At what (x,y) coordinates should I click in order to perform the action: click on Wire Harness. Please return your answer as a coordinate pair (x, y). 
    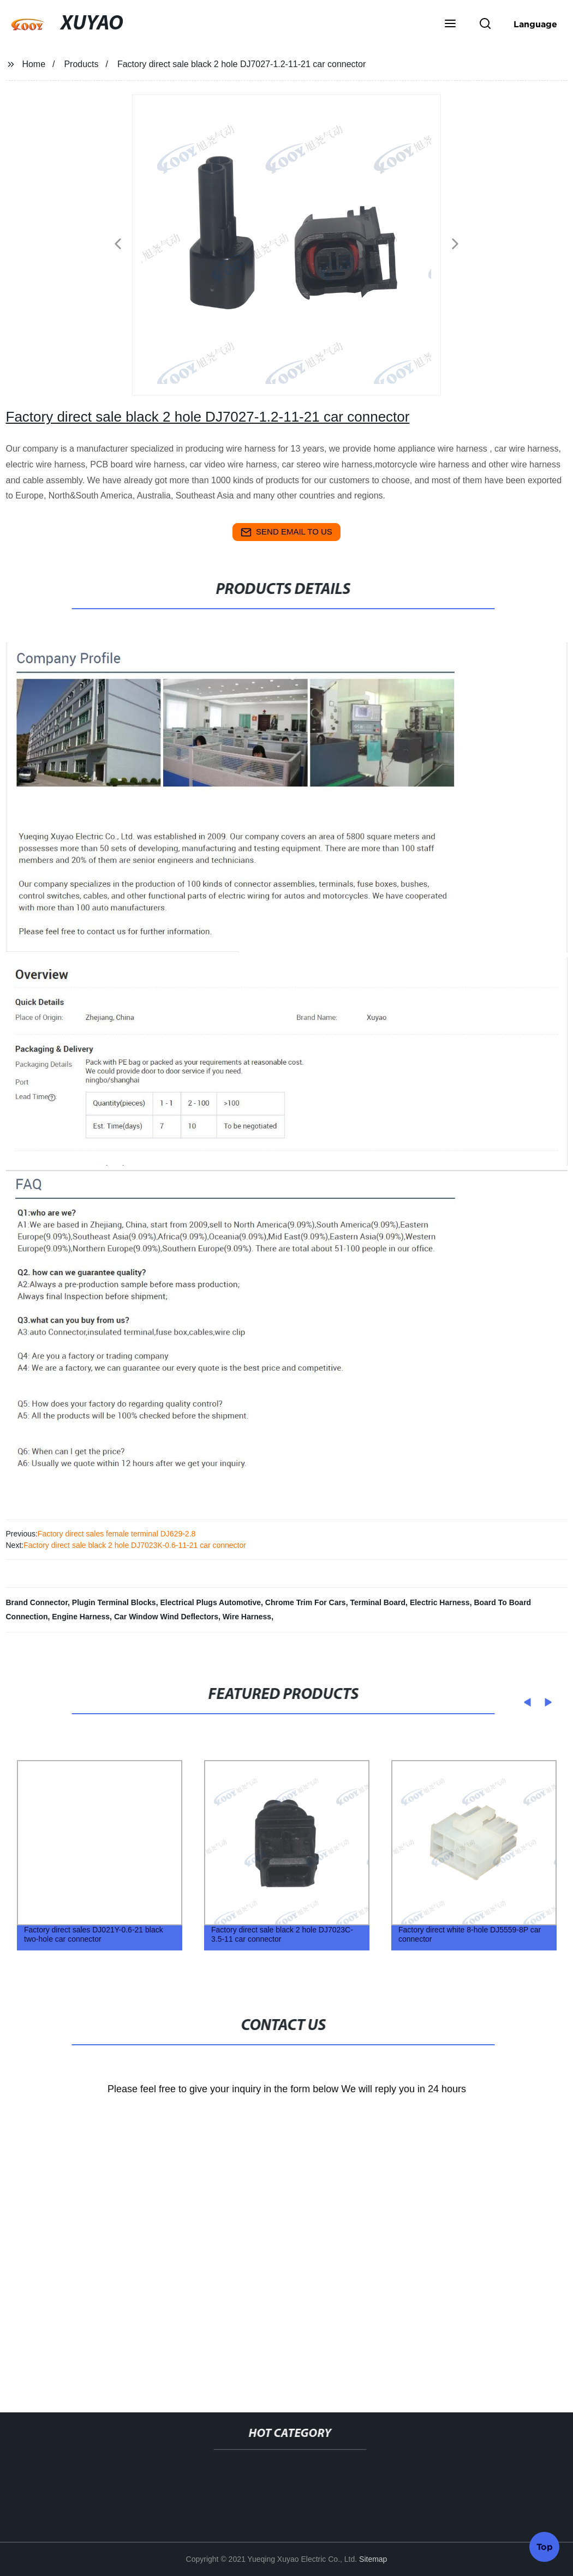
    Looking at the image, I should click on (247, 1616).